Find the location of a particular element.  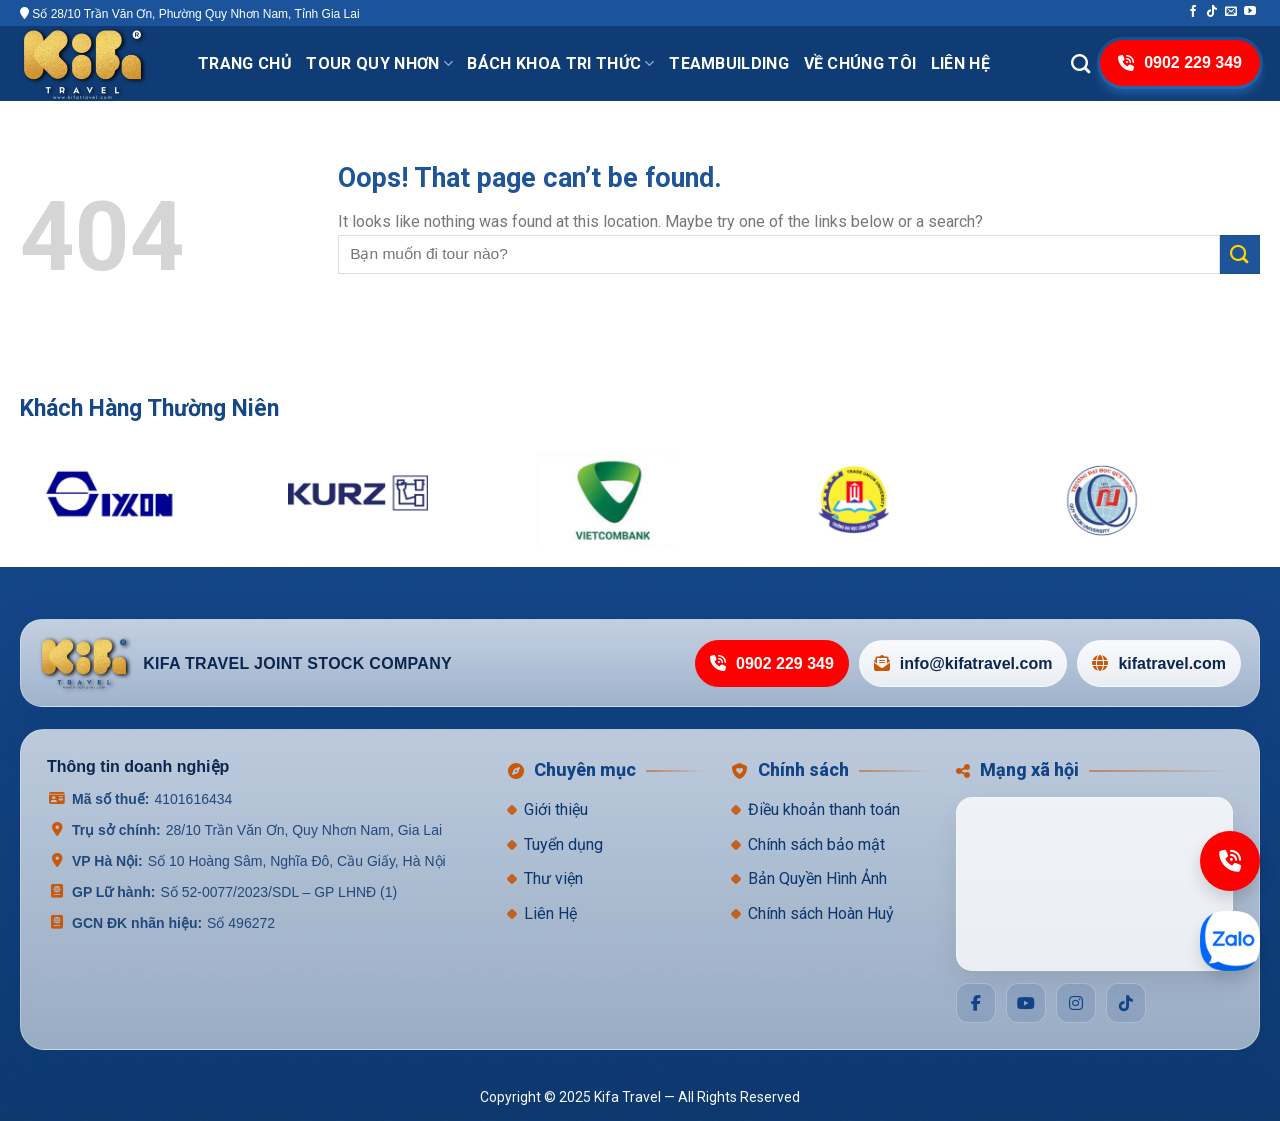

TeamBuilding is located at coordinates (729, 63).